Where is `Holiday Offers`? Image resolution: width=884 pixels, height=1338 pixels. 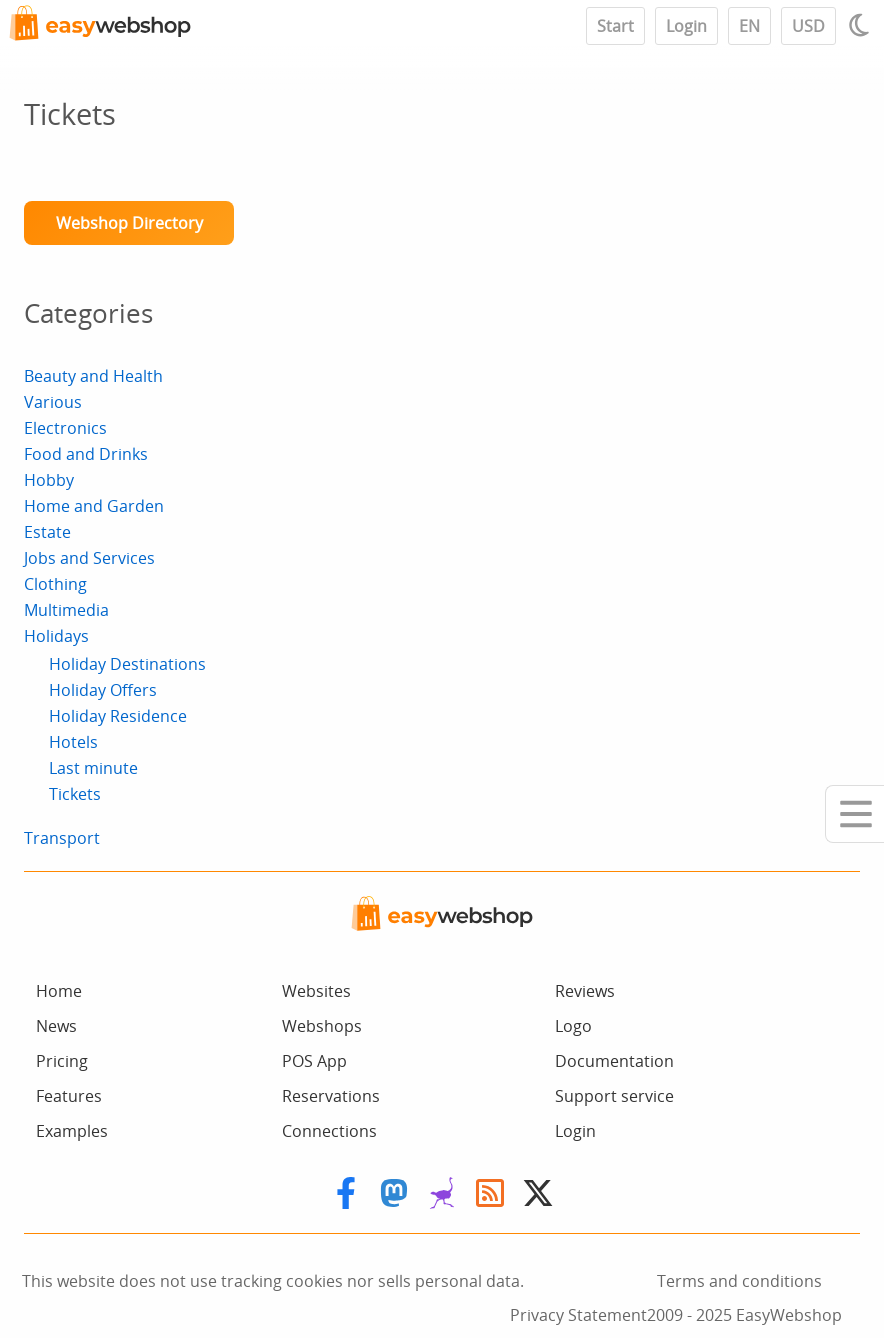
Holiday Offers is located at coordinates (103, 690).